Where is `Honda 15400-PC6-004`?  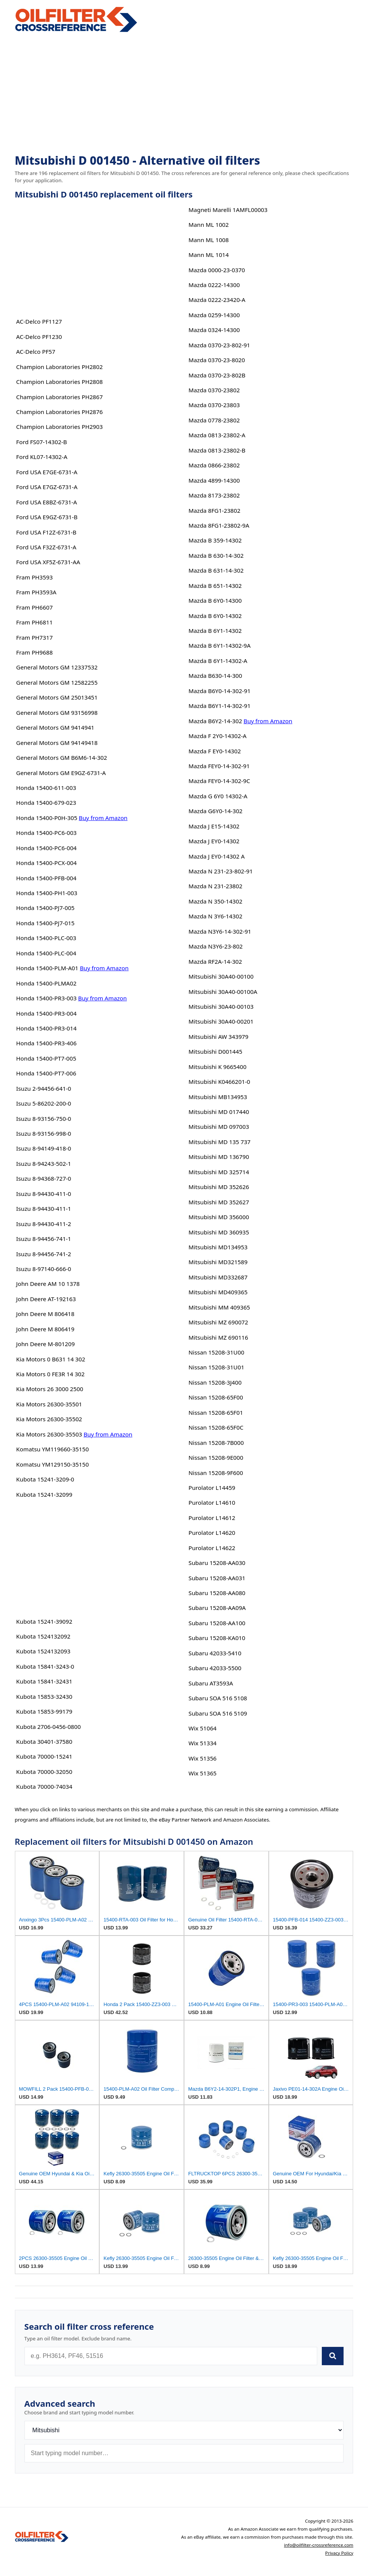
Honda 15400-PC6-004 is located at coordinates (46, 848).